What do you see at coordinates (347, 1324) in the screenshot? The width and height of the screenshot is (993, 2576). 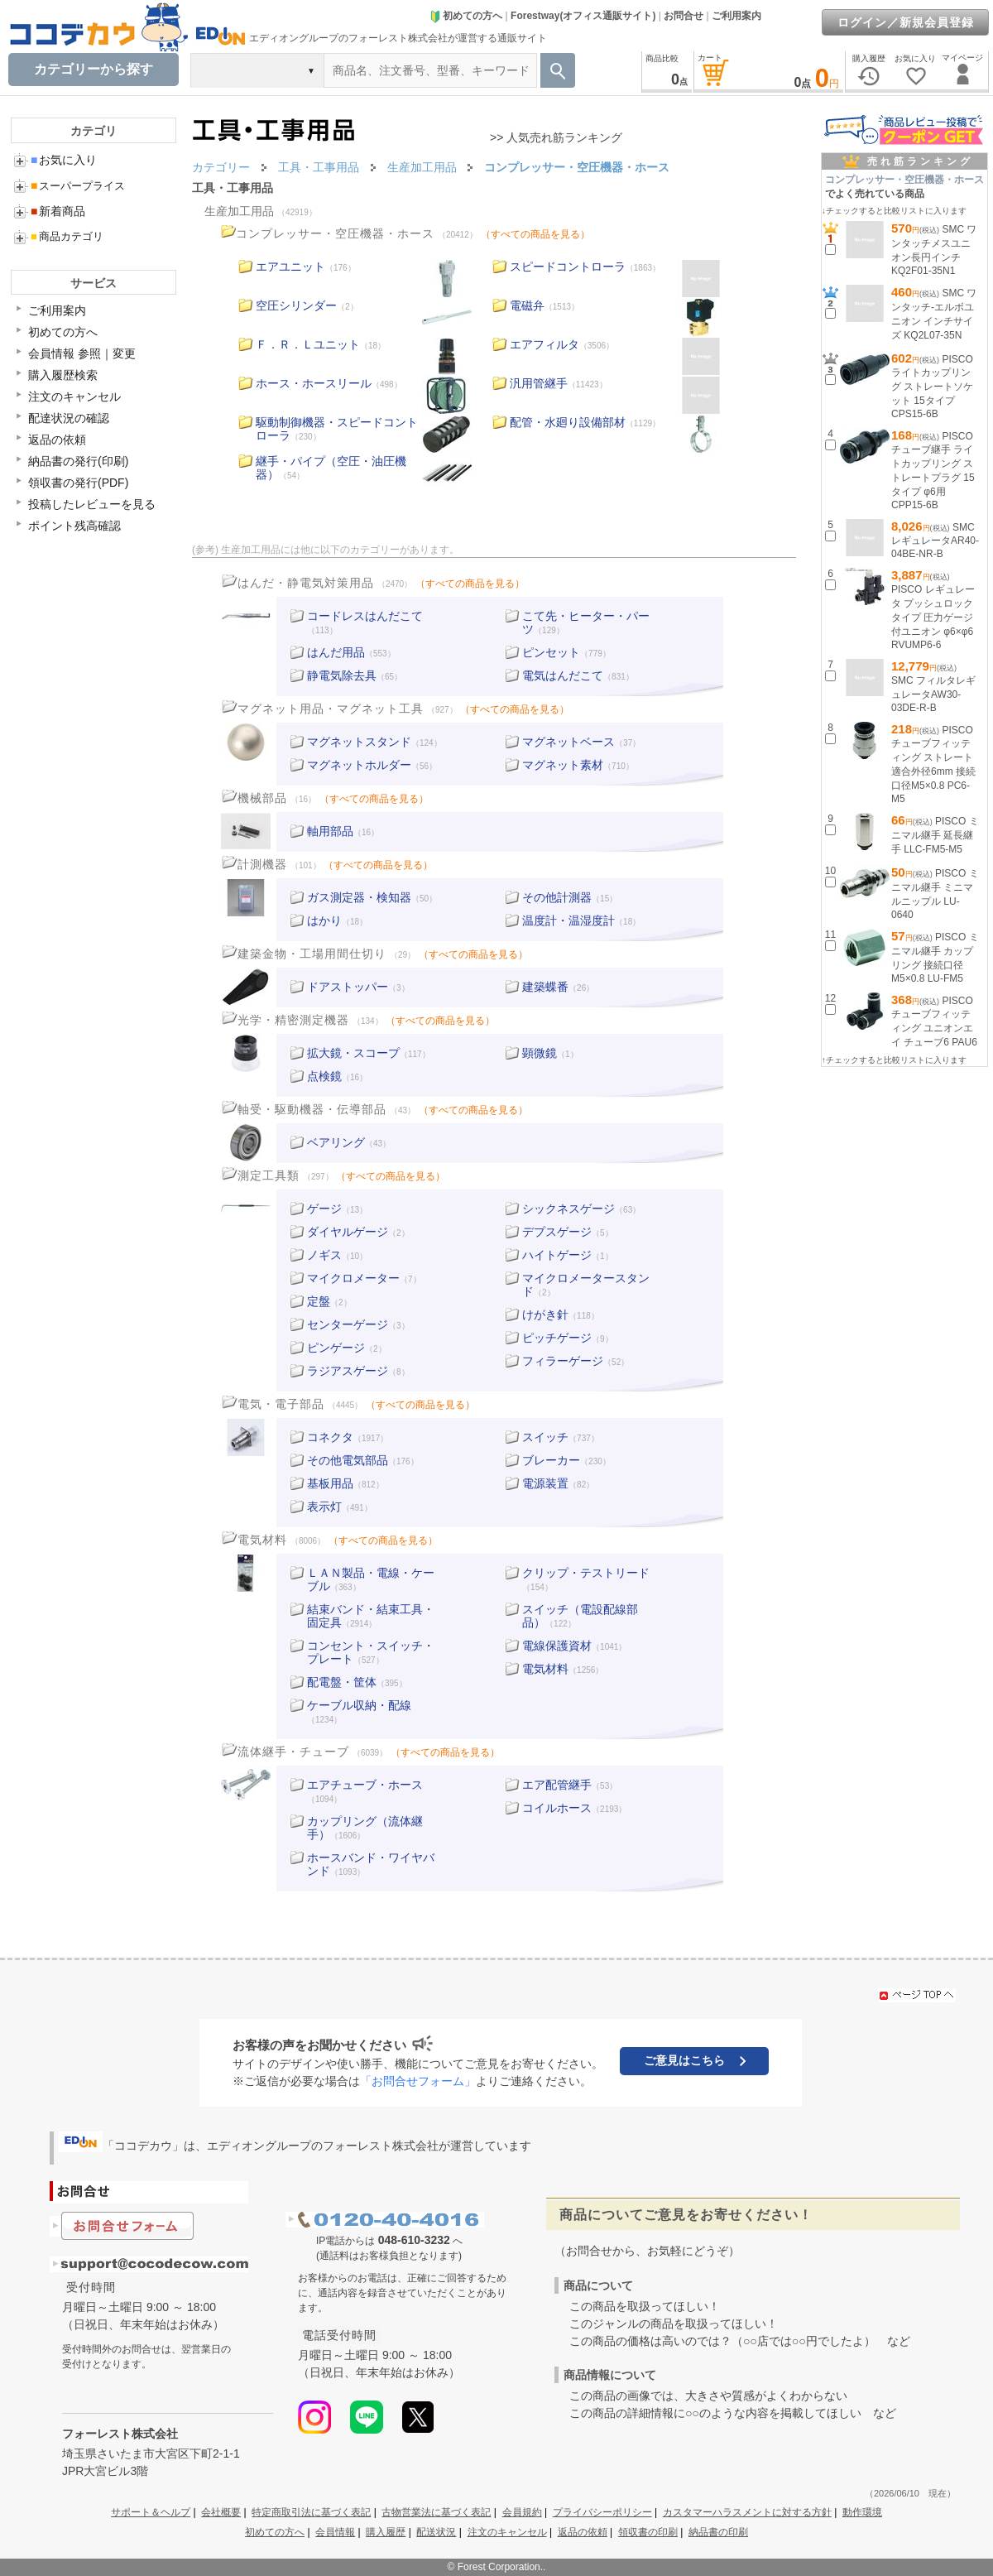 I see `センターゲージ` at bounding box center [347, 1324].